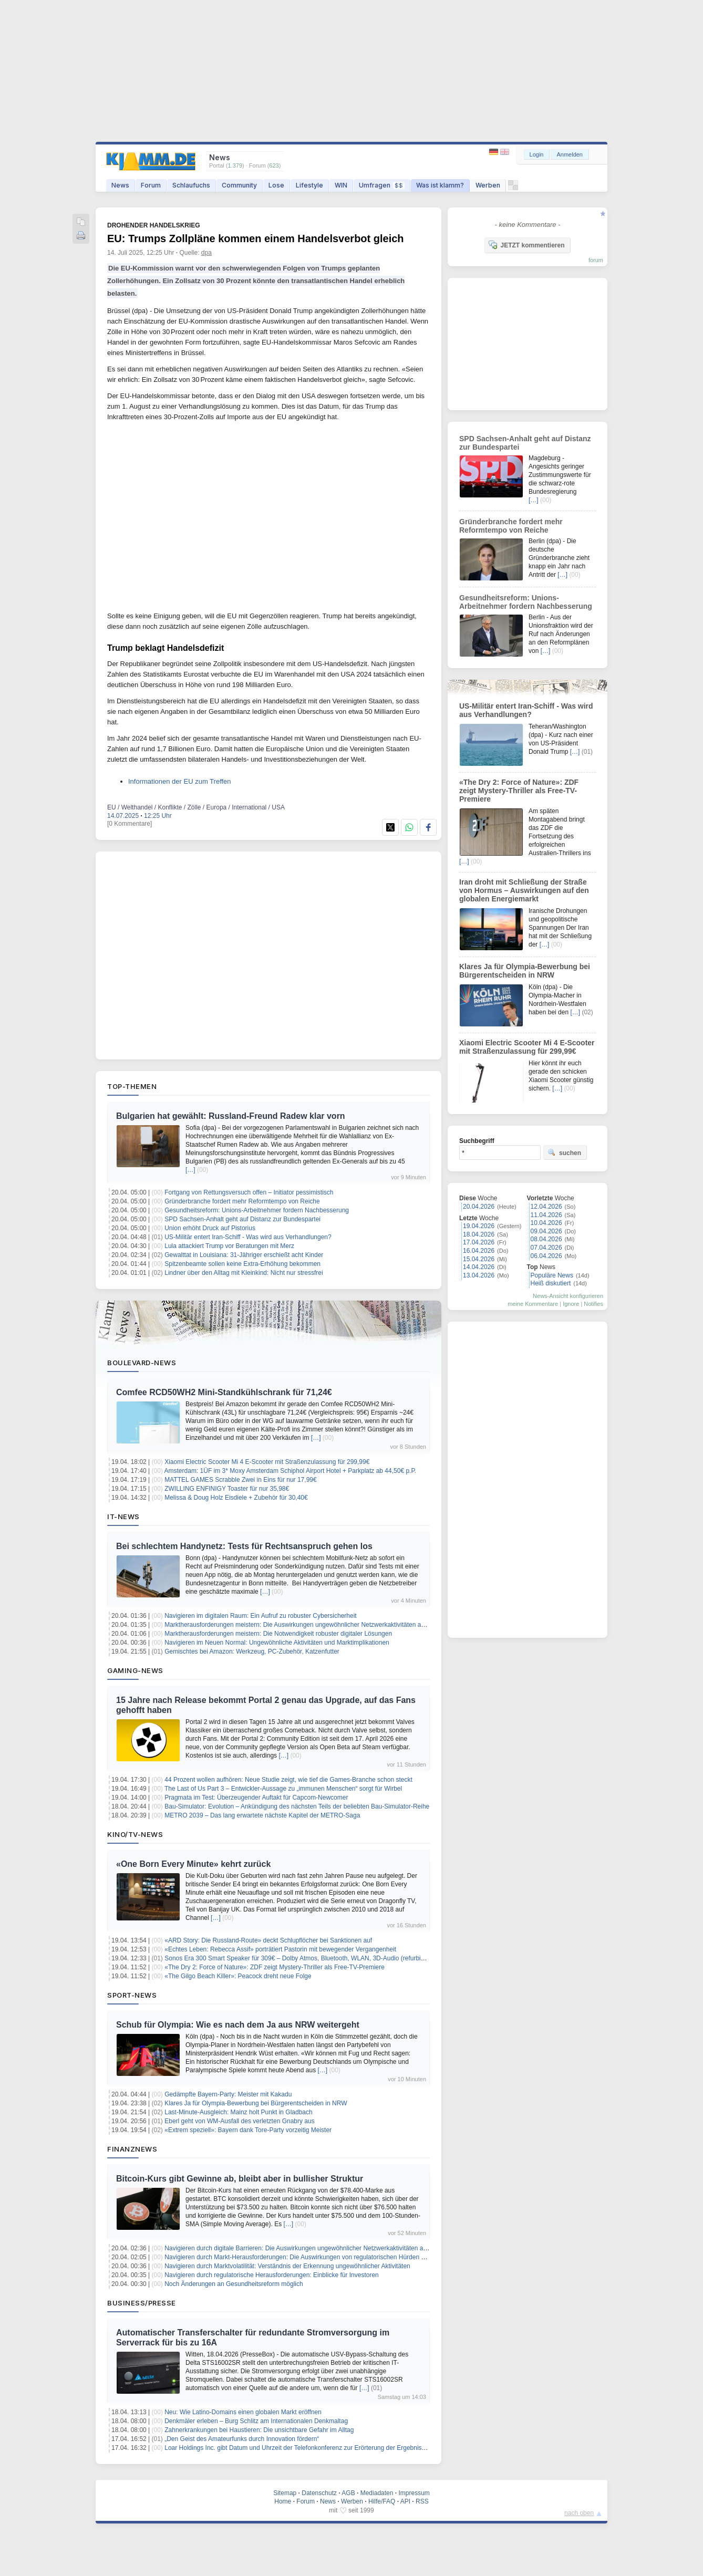  I want to click on Pragmata im Test: Überzeugender Auftakt für Capcom-Newcomer, so click(256, 1797).